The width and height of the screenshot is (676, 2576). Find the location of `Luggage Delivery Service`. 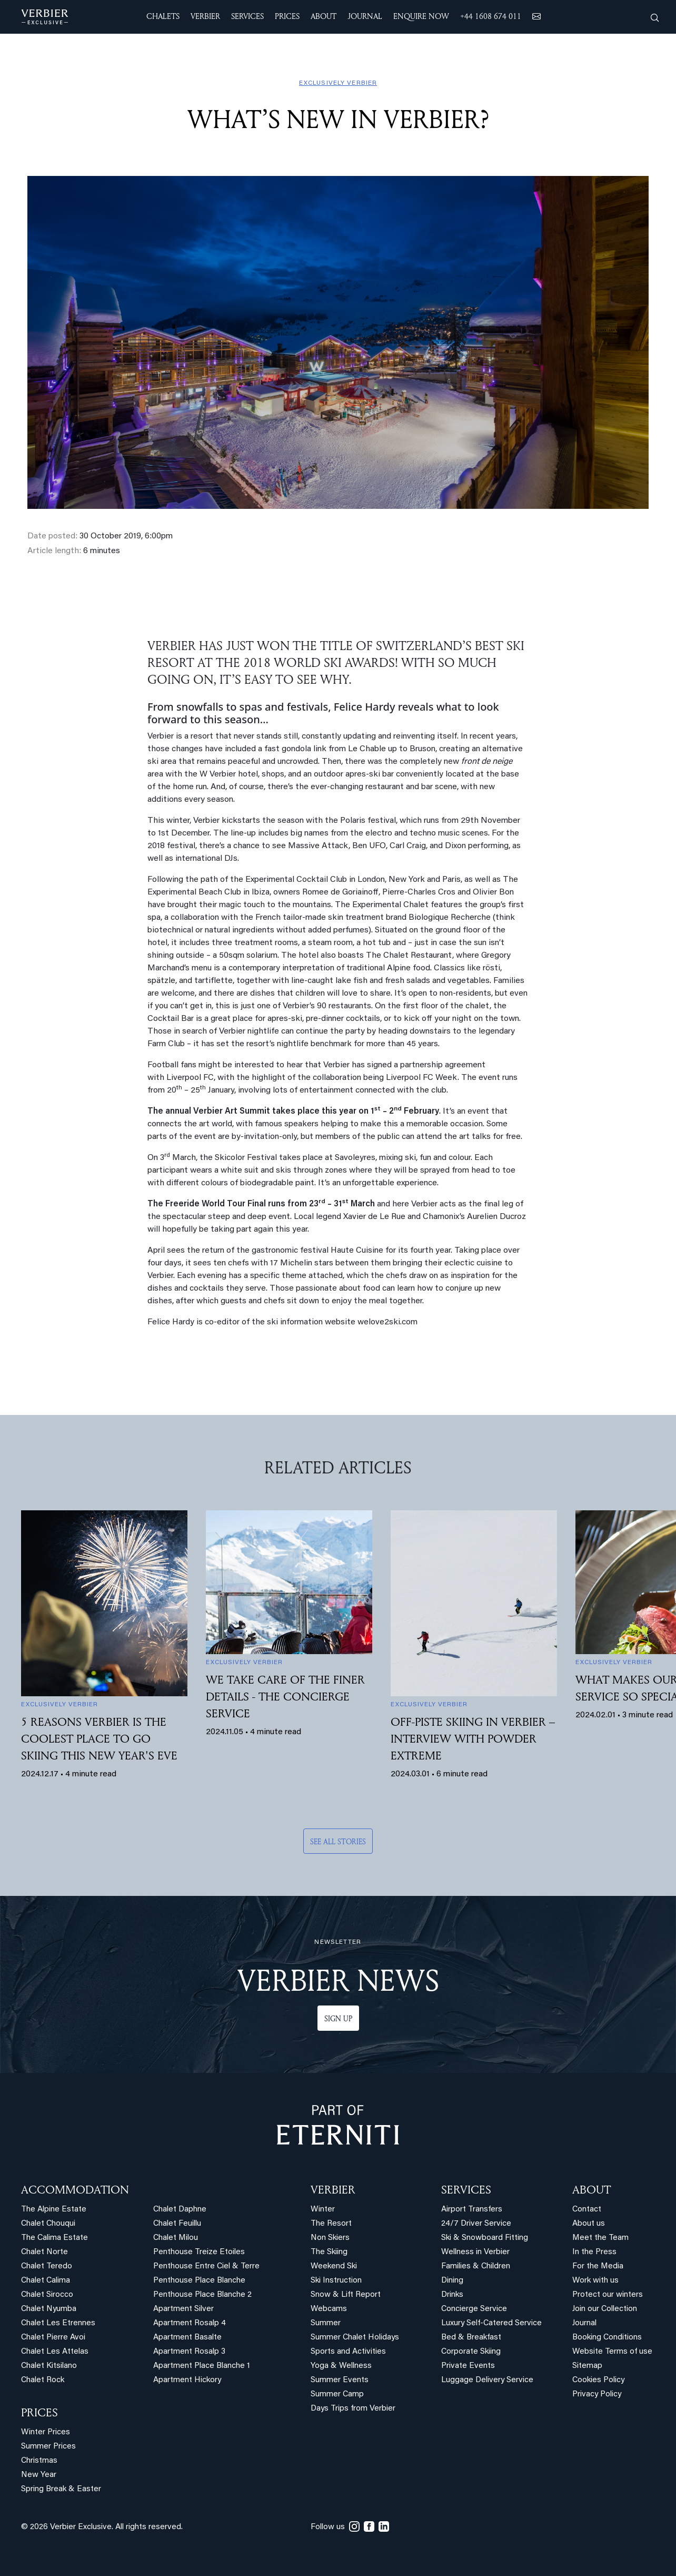

Luggage Delivery Service is located at coordinates (487, 2380).